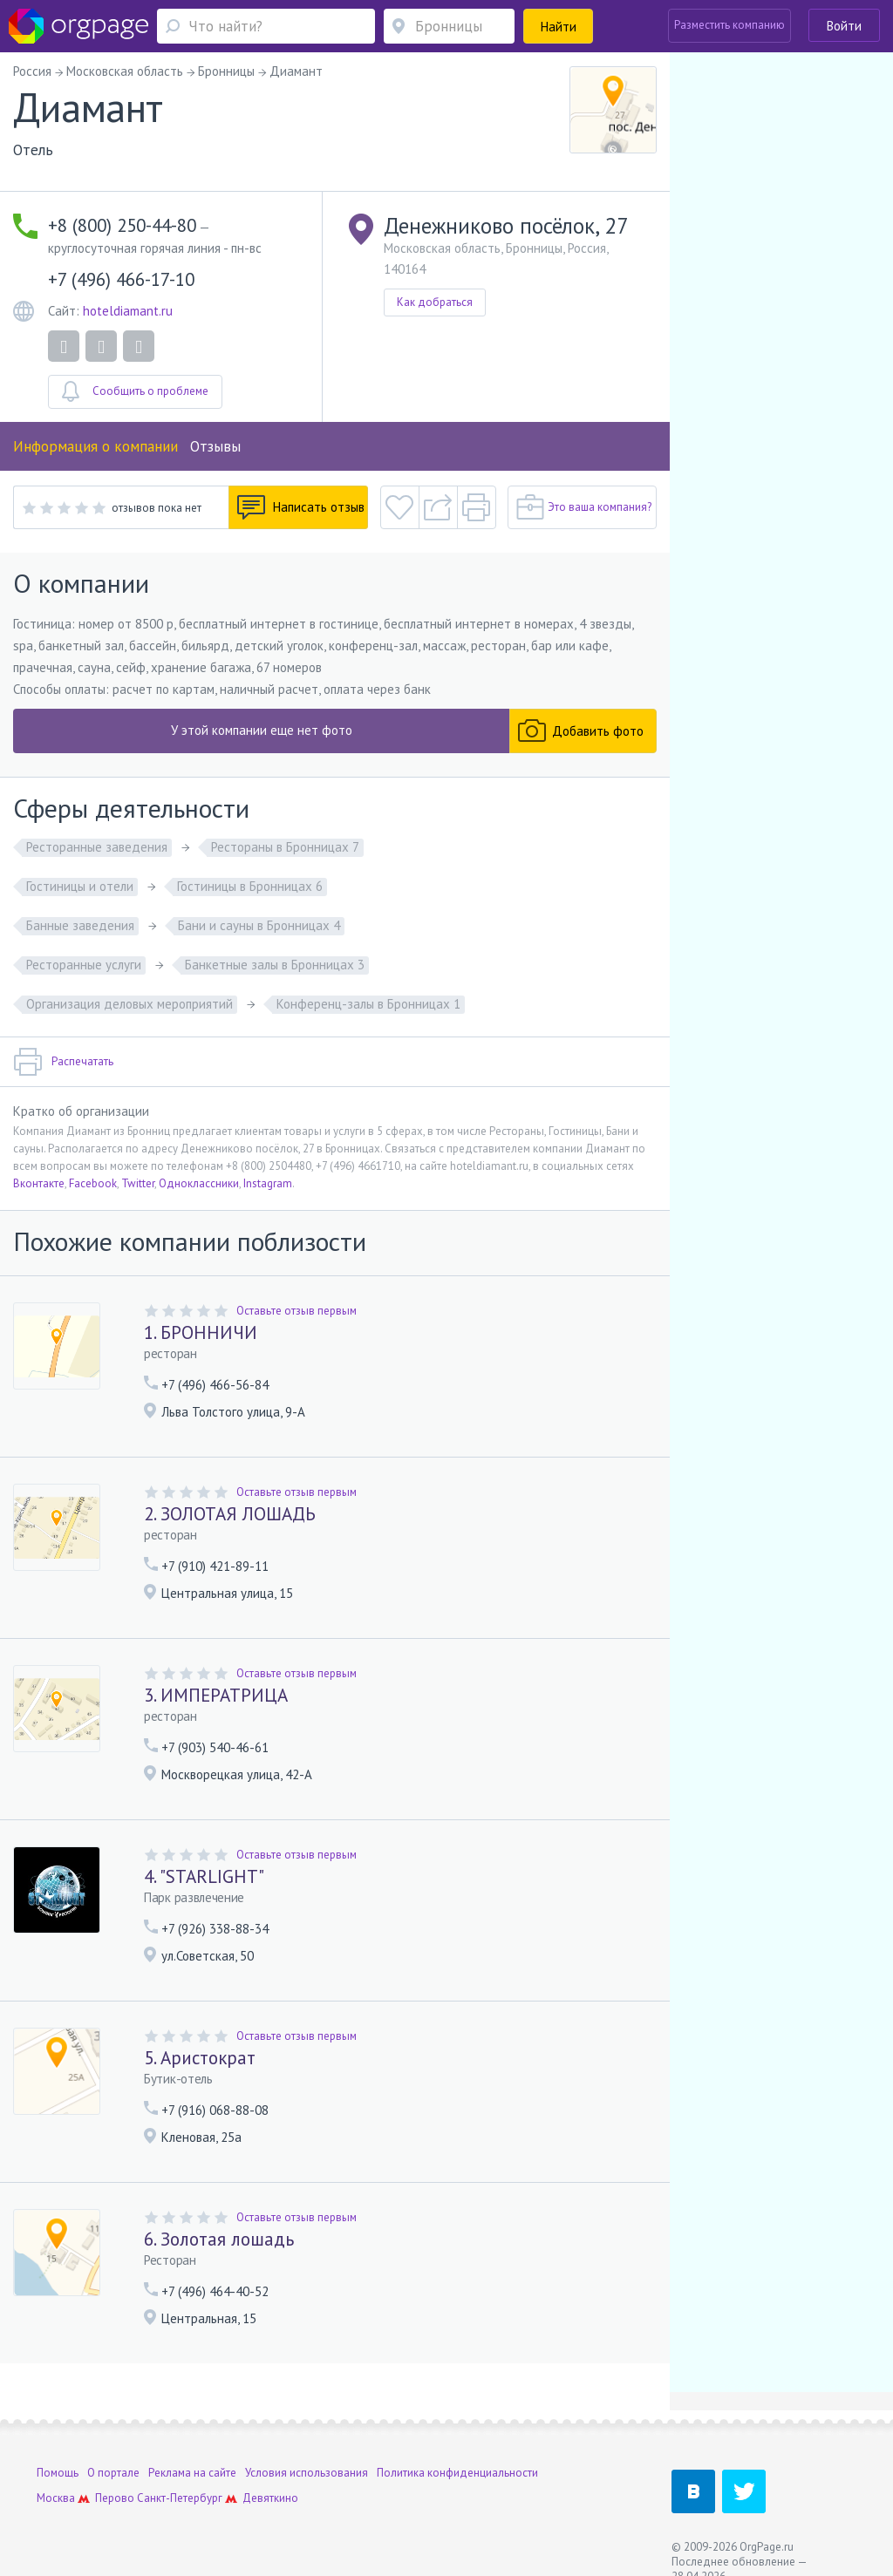  What do you see at coordinates (275, 964) in the screenshot?
I see `Банкетные залы в Бронницах 3` at bounding box center [275, 964].